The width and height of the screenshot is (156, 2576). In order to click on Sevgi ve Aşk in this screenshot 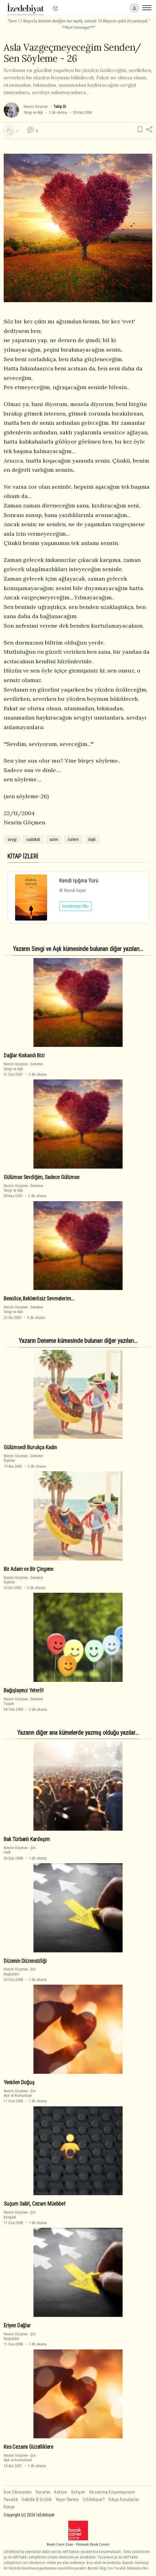, I will do `click(33, 112)`.